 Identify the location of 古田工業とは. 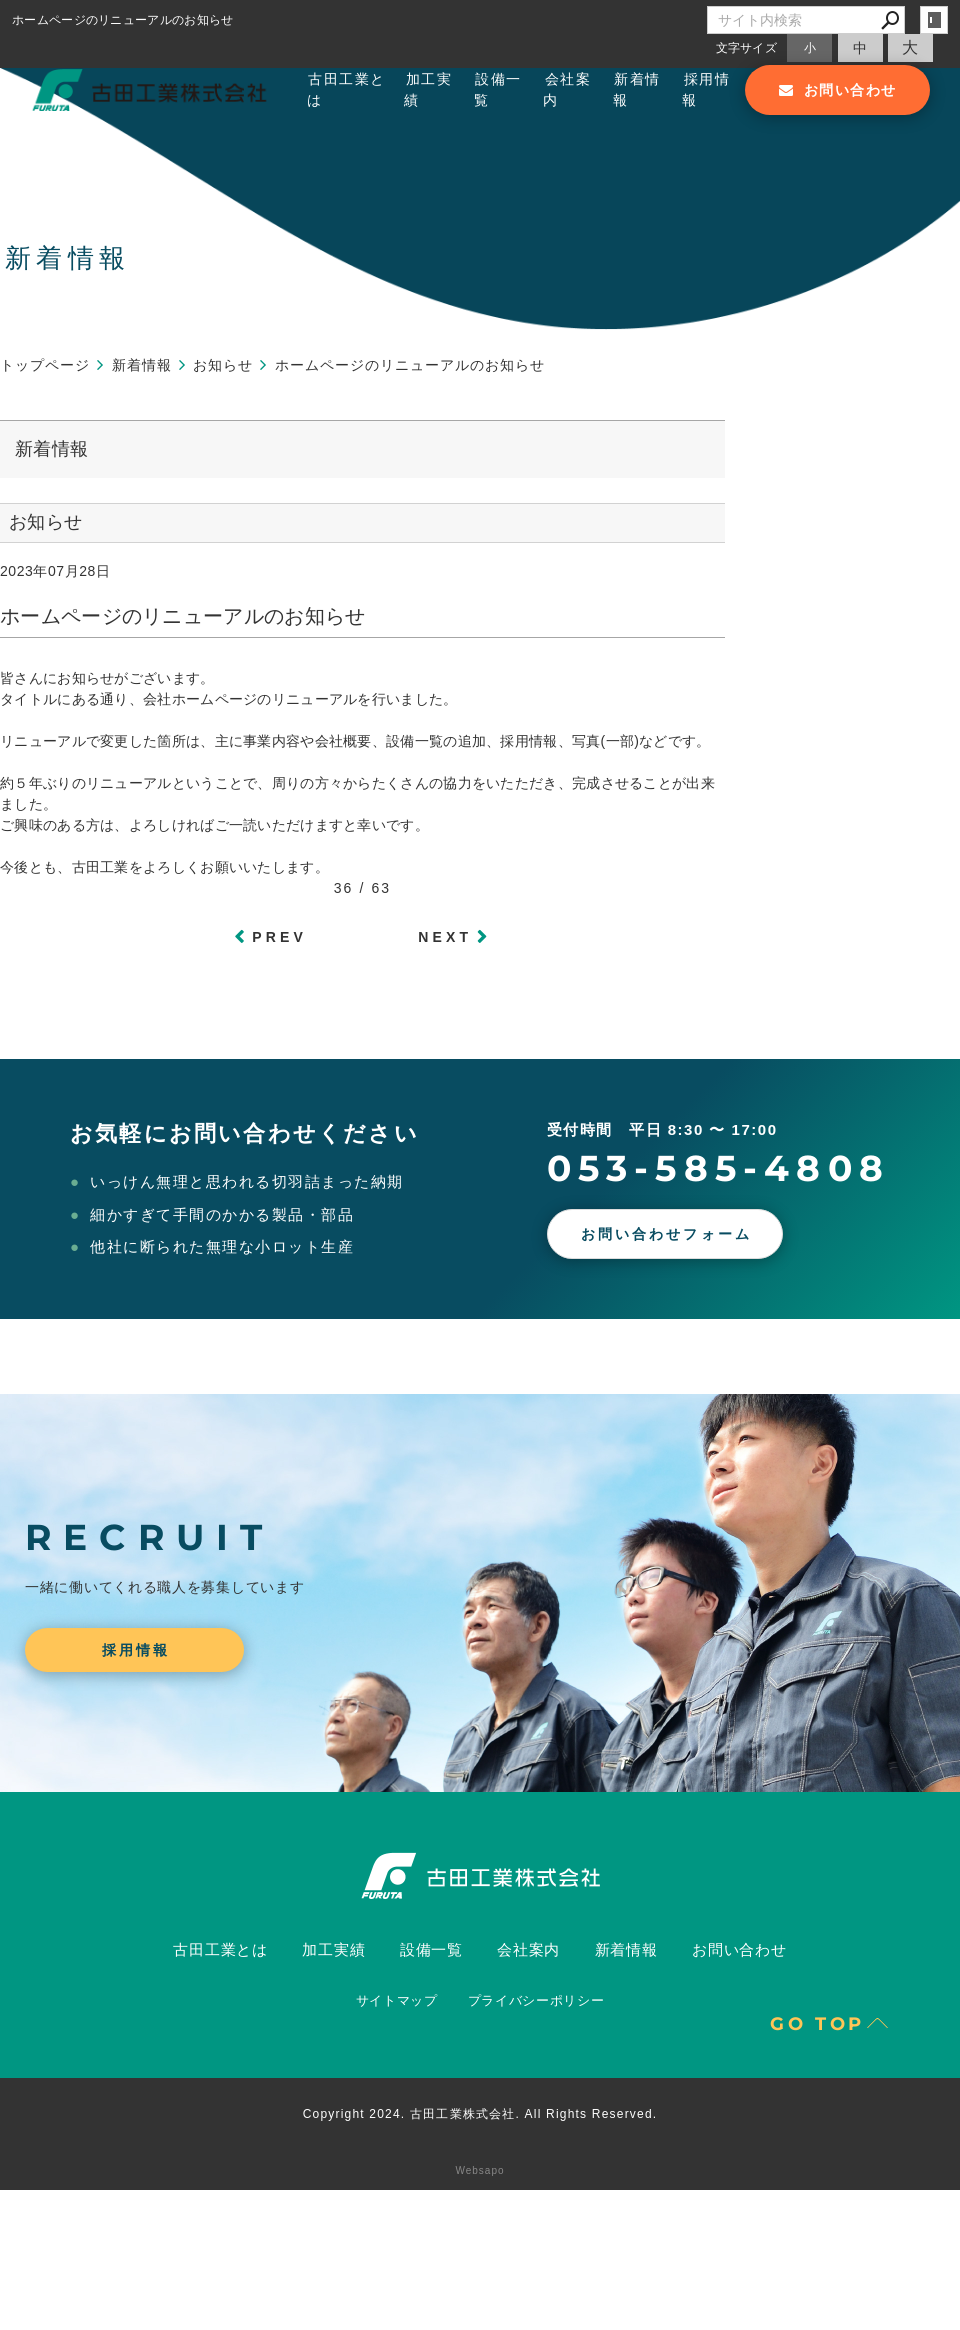
(346, 89).